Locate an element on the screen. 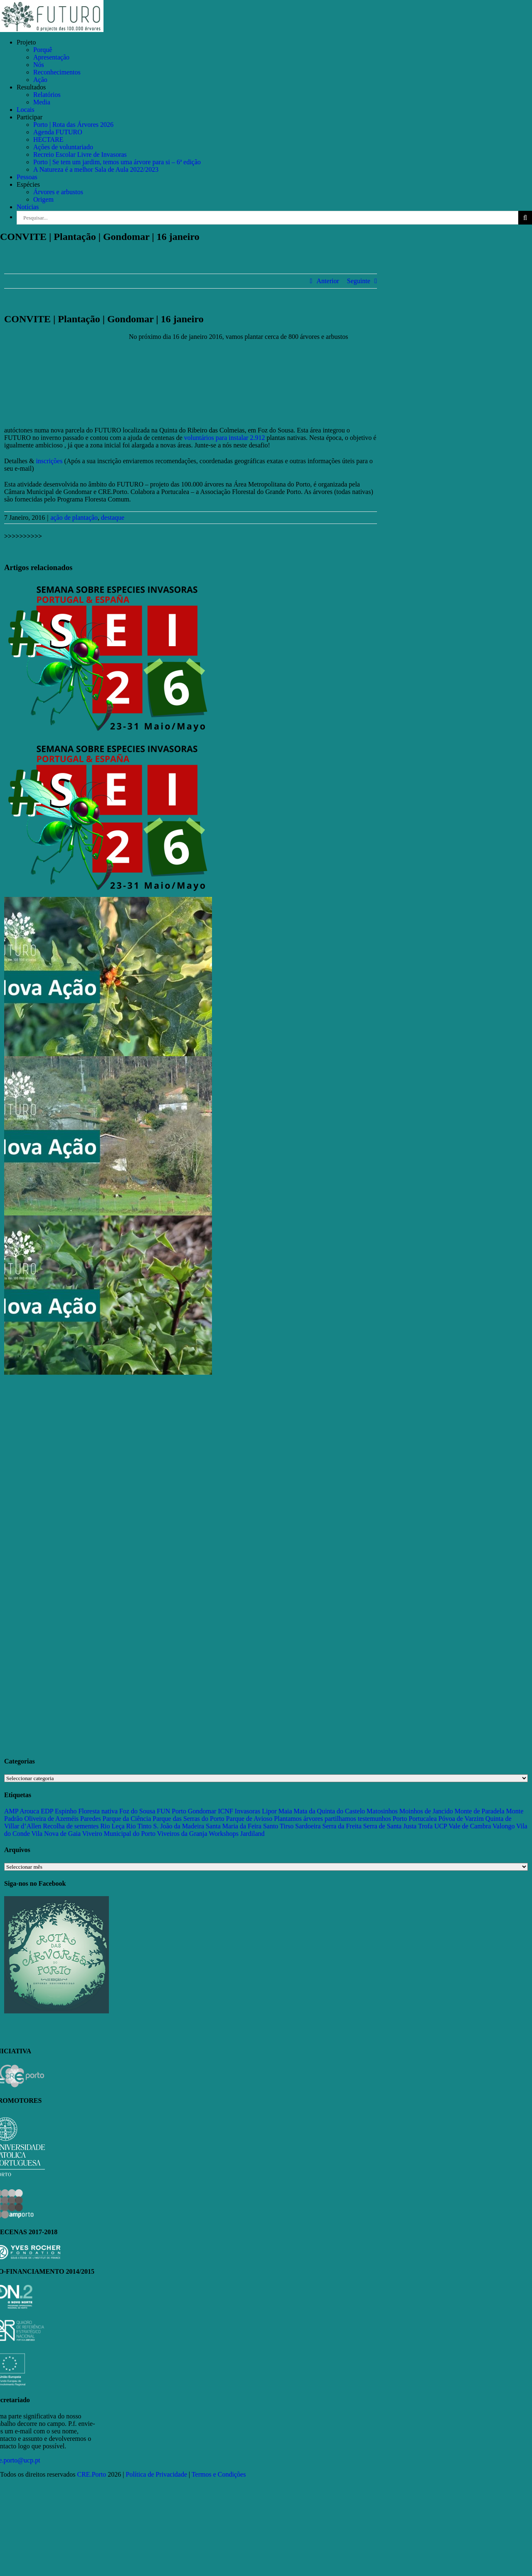 Image resolution: width=532 pixels, height=2576 pixels. ICNF [ICNF (31 itens)] is located at coordinates (225, 1811).